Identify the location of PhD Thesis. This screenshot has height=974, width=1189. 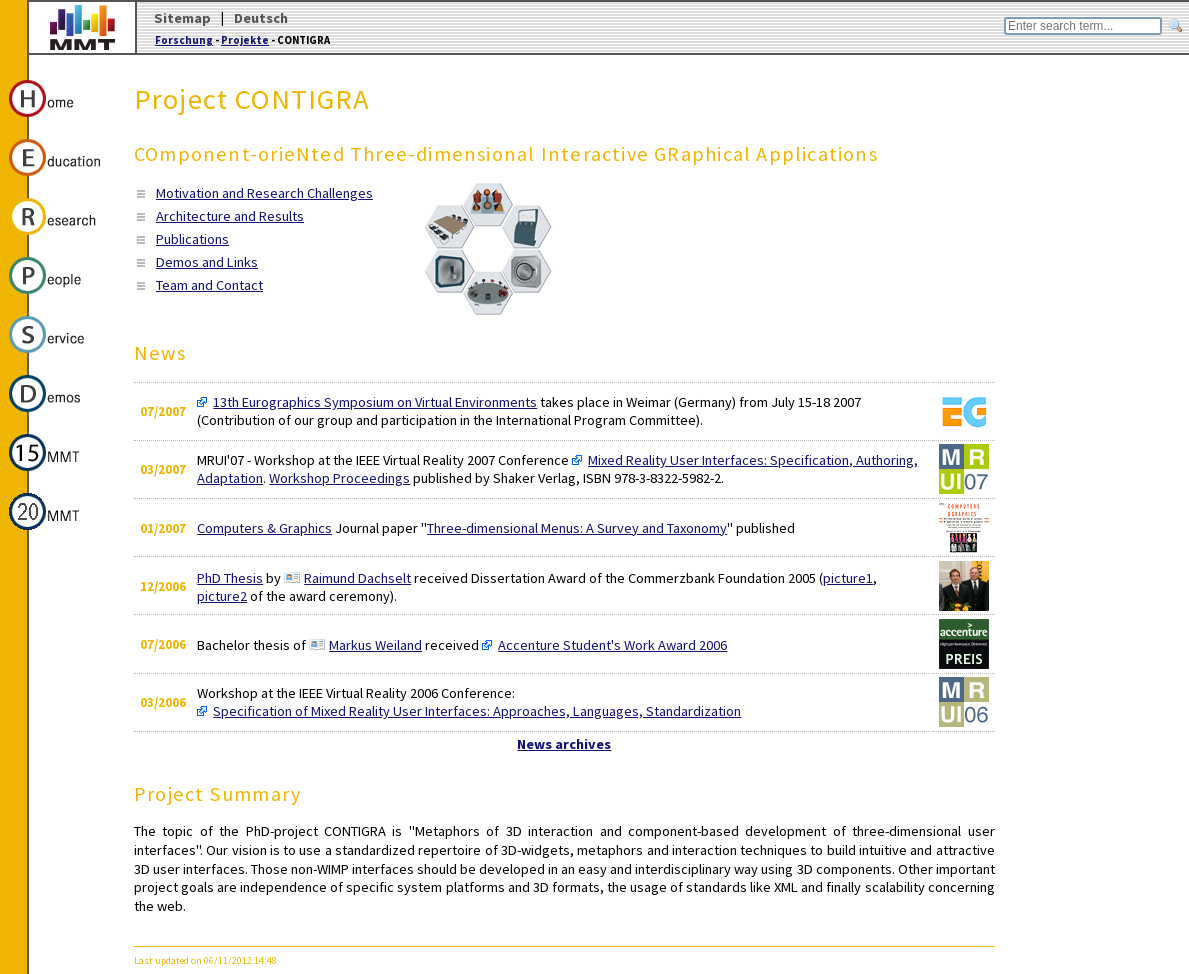
(230, 578).